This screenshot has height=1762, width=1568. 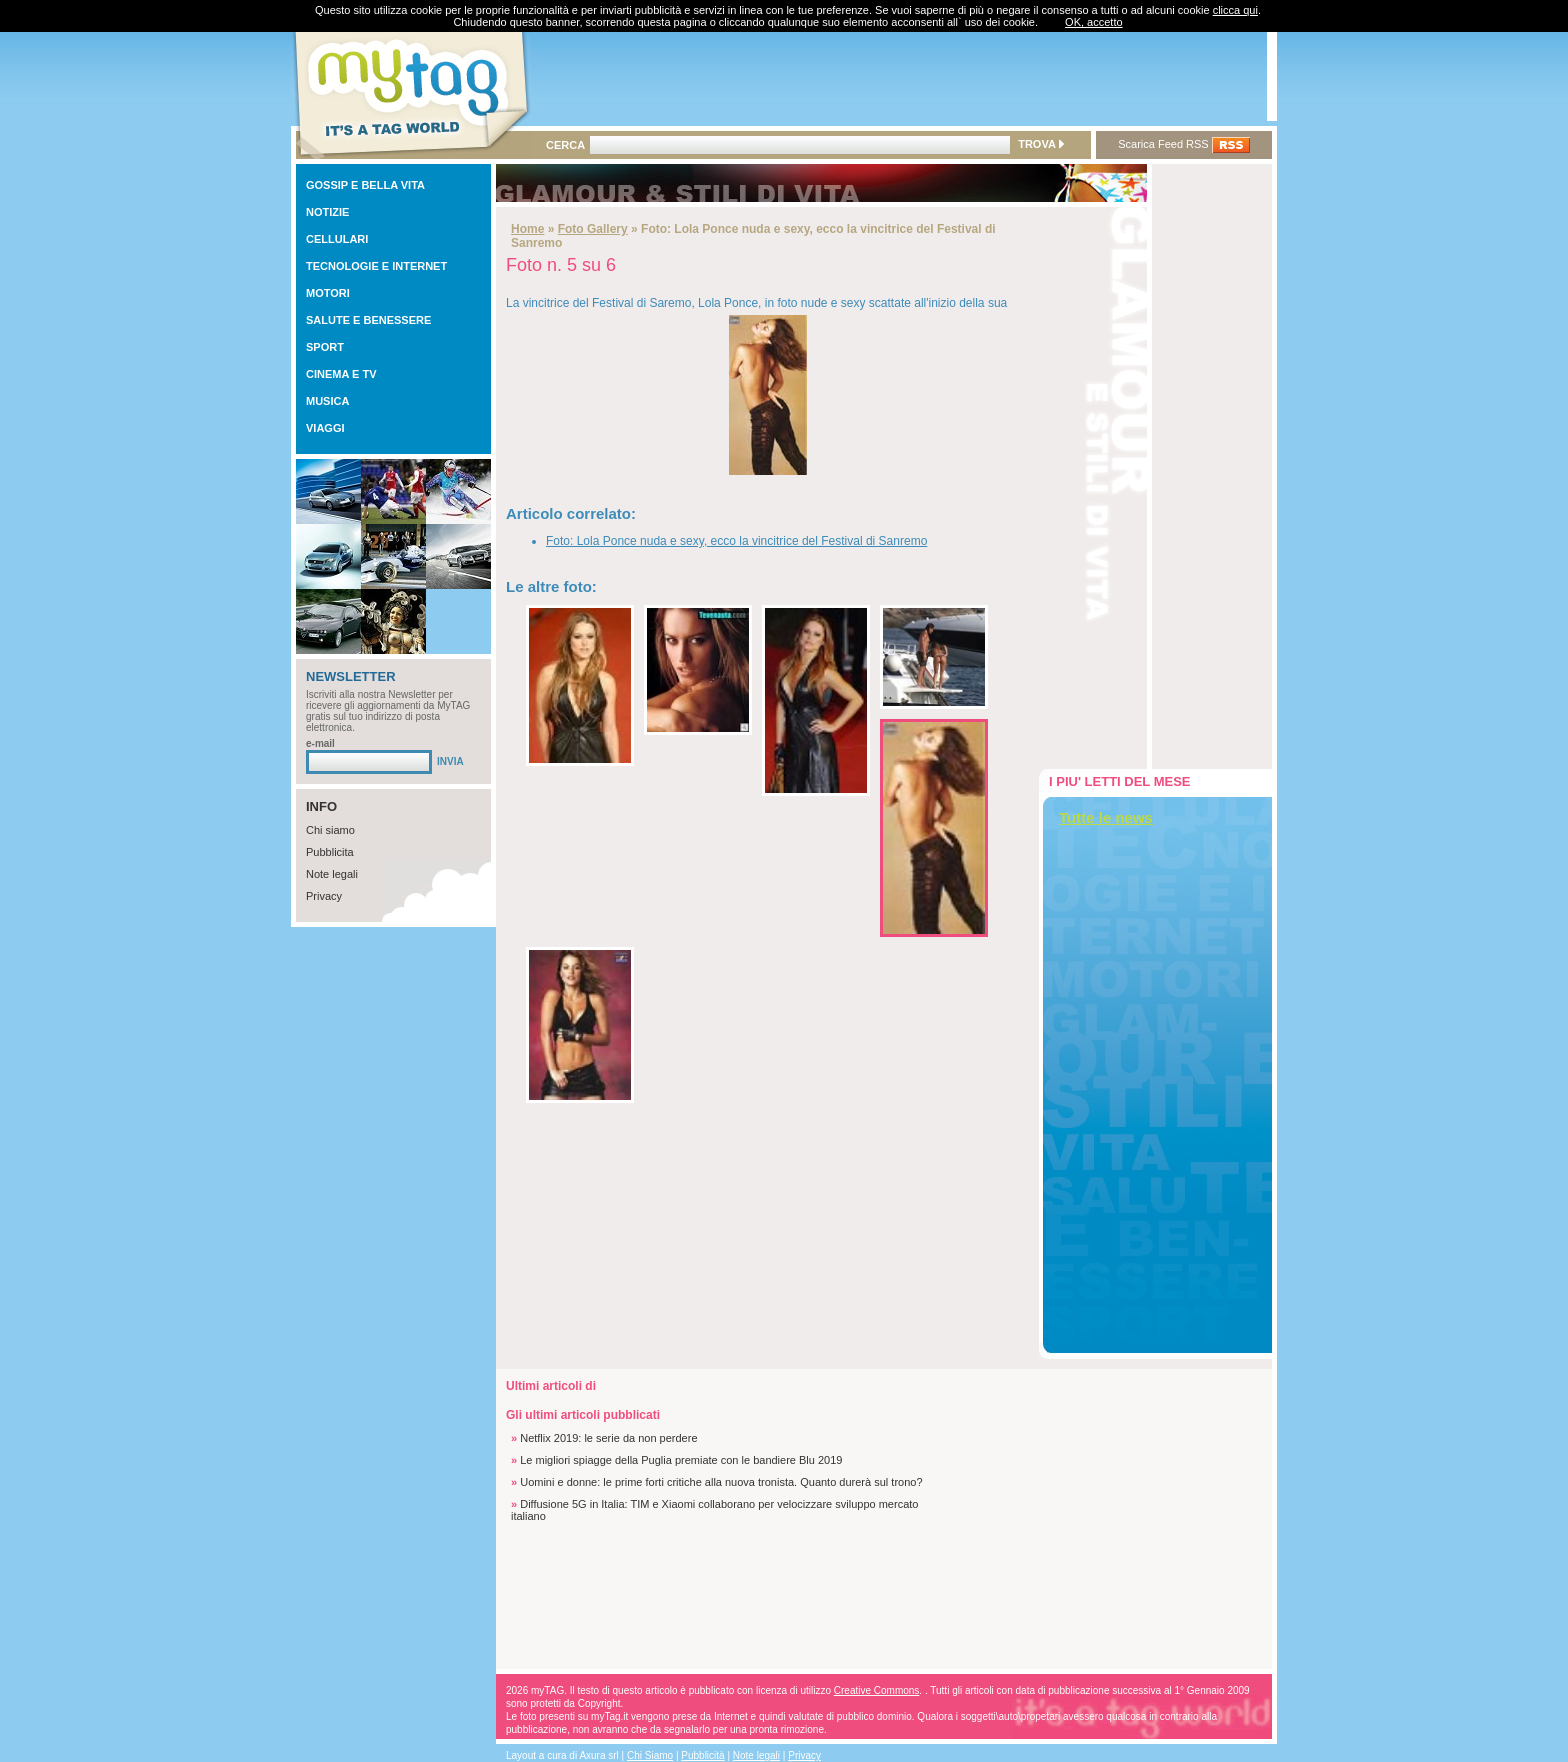 I want to click on Netflix 2019: le serie da non perdere, so click(x=608, y=1438).